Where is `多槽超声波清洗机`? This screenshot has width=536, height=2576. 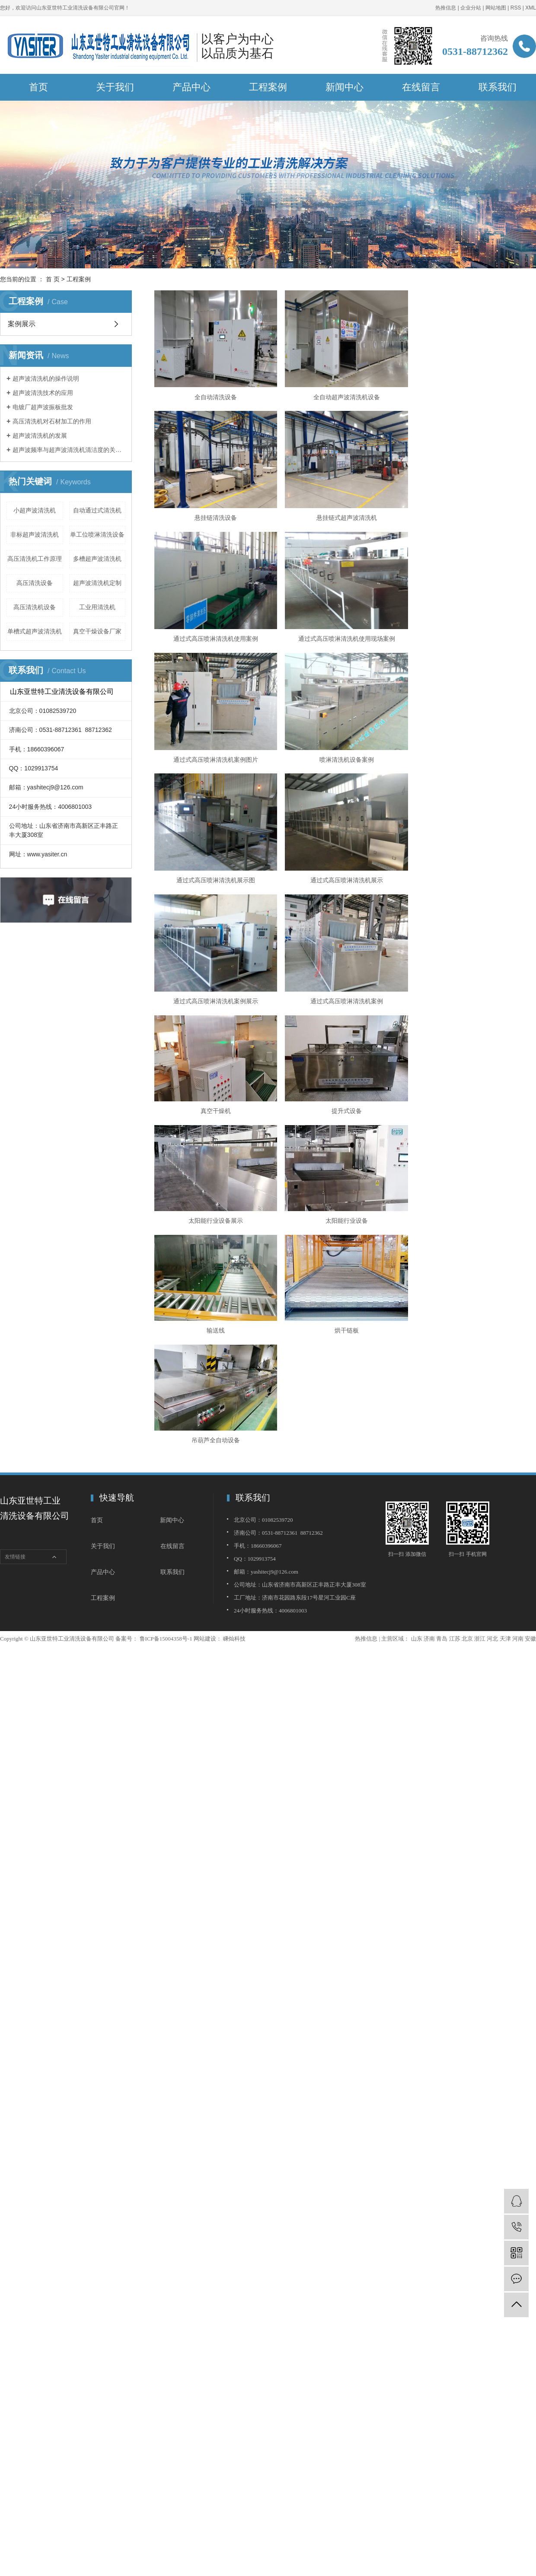
多槽超声波清洗机 is located at coordinates (97, 558).